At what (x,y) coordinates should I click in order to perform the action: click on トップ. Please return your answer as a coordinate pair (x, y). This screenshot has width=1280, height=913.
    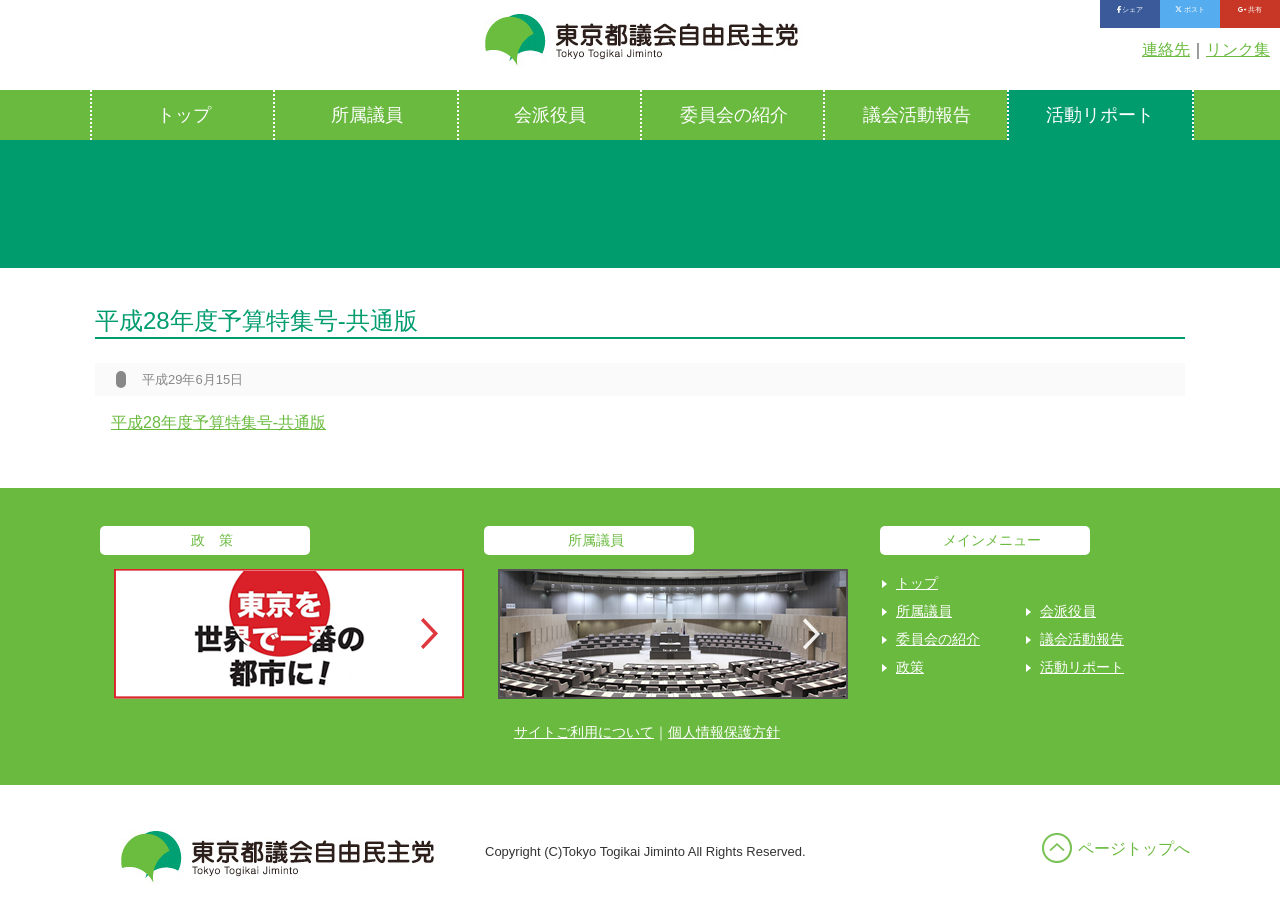
    Looking at the image, I should click on (184, 115).